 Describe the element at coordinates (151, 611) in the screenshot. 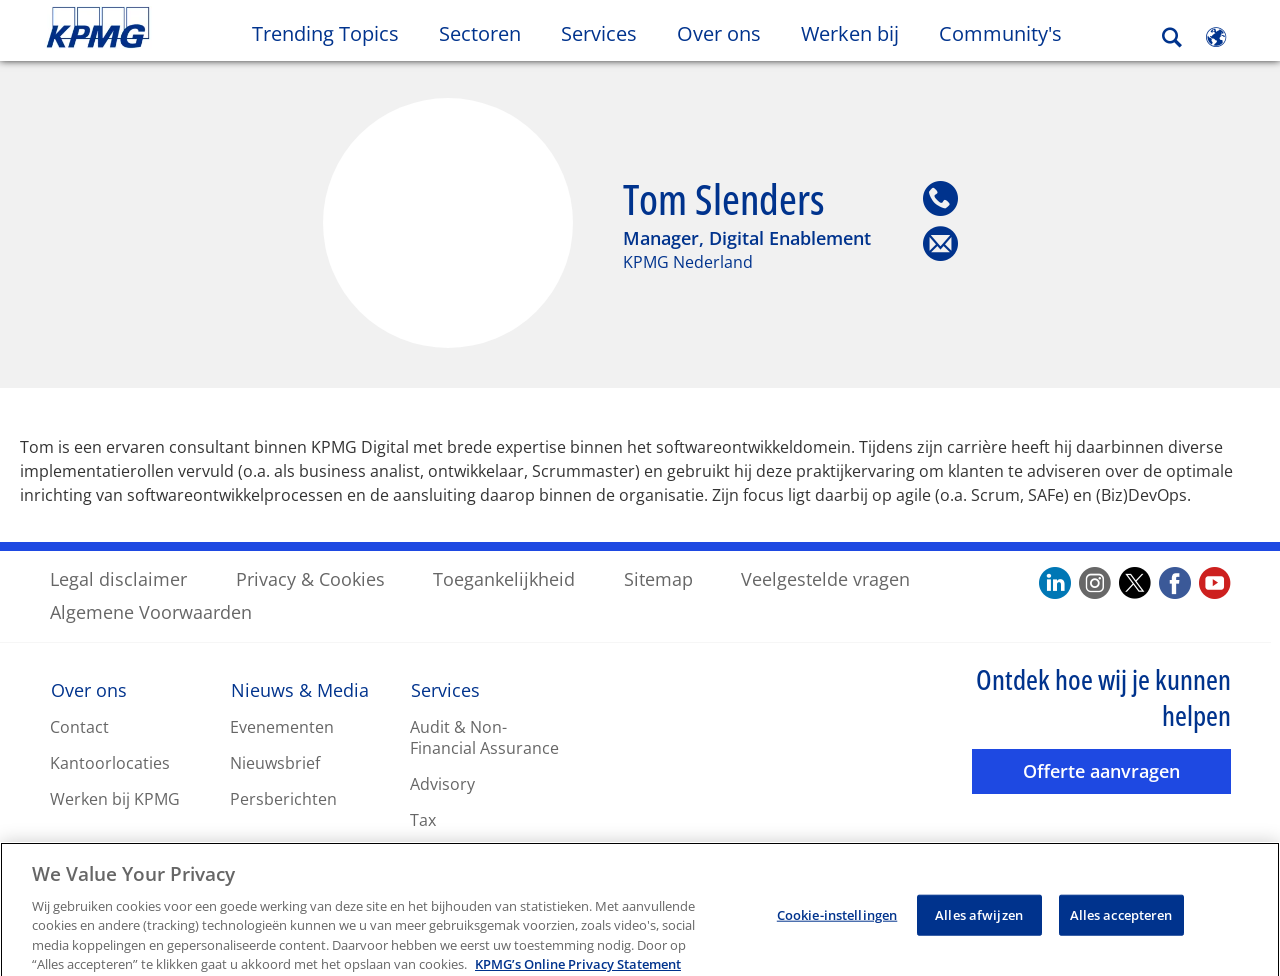

I see `Algemene Voorwaarden` at that location.